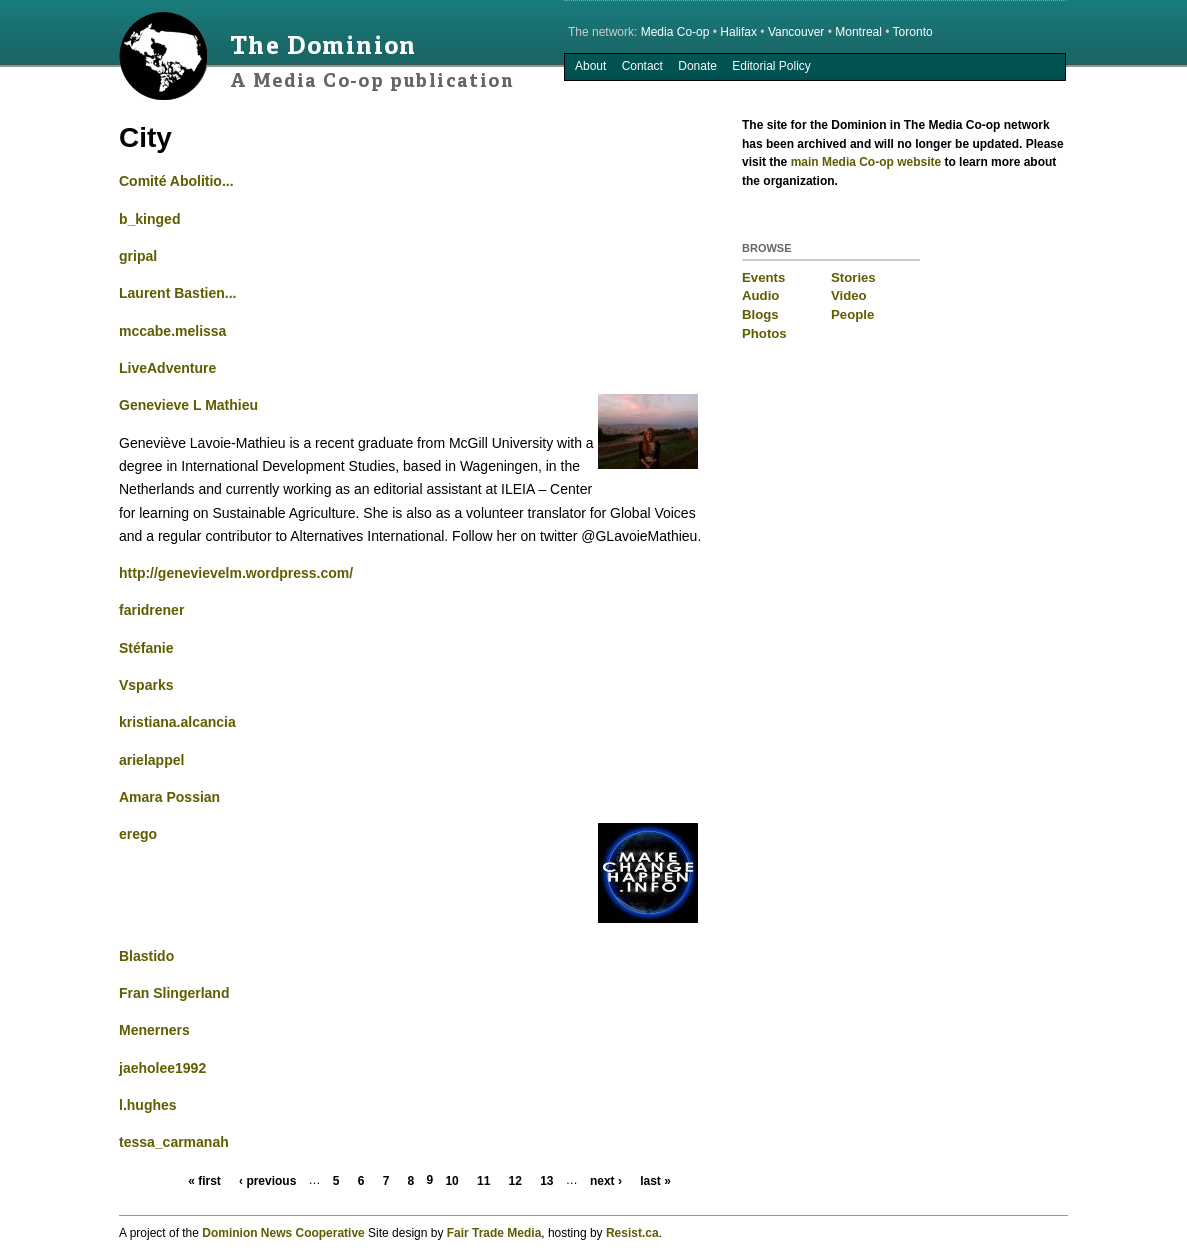 This screenshot has height=1250, width=1187. I want to click on Video, so click(849, 295).